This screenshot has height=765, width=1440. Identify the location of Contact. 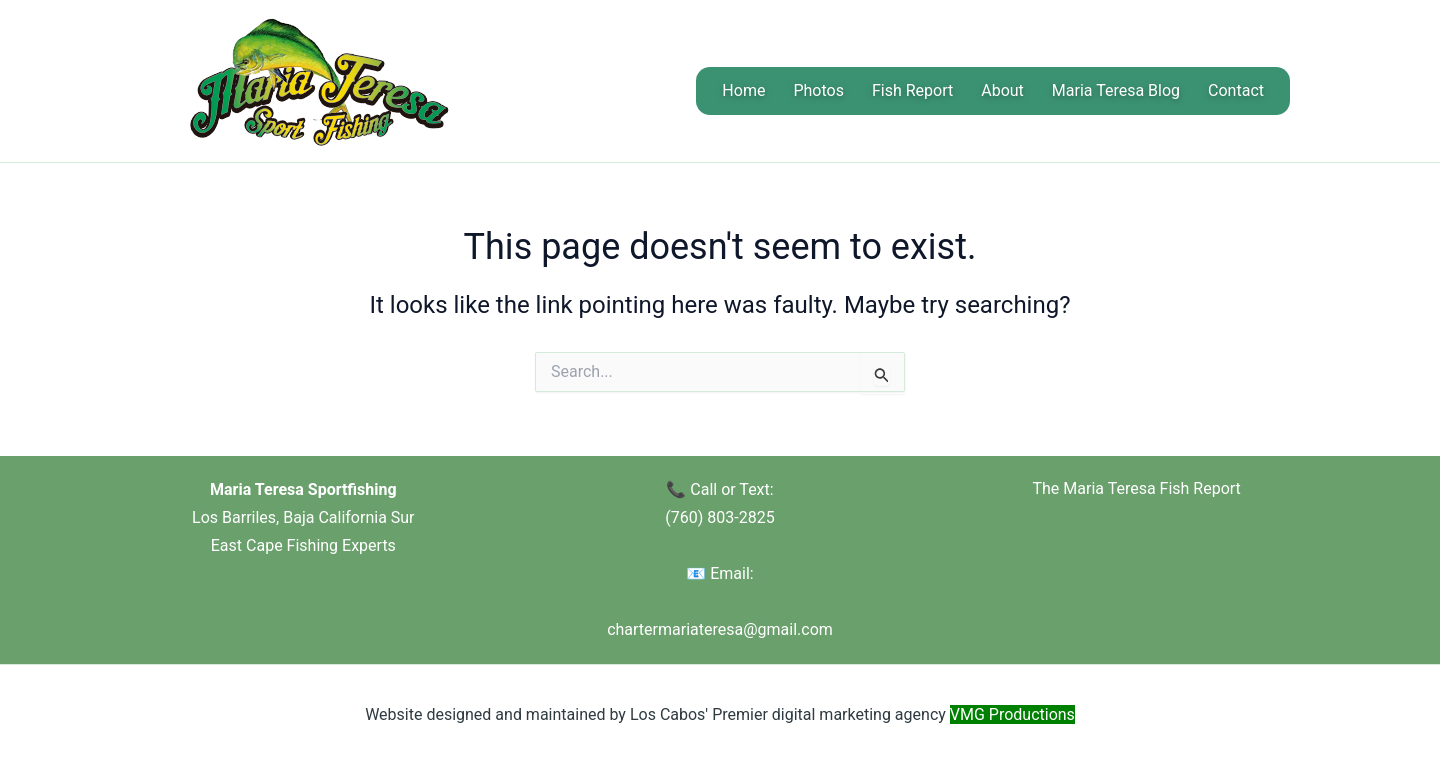
(1236, 90).